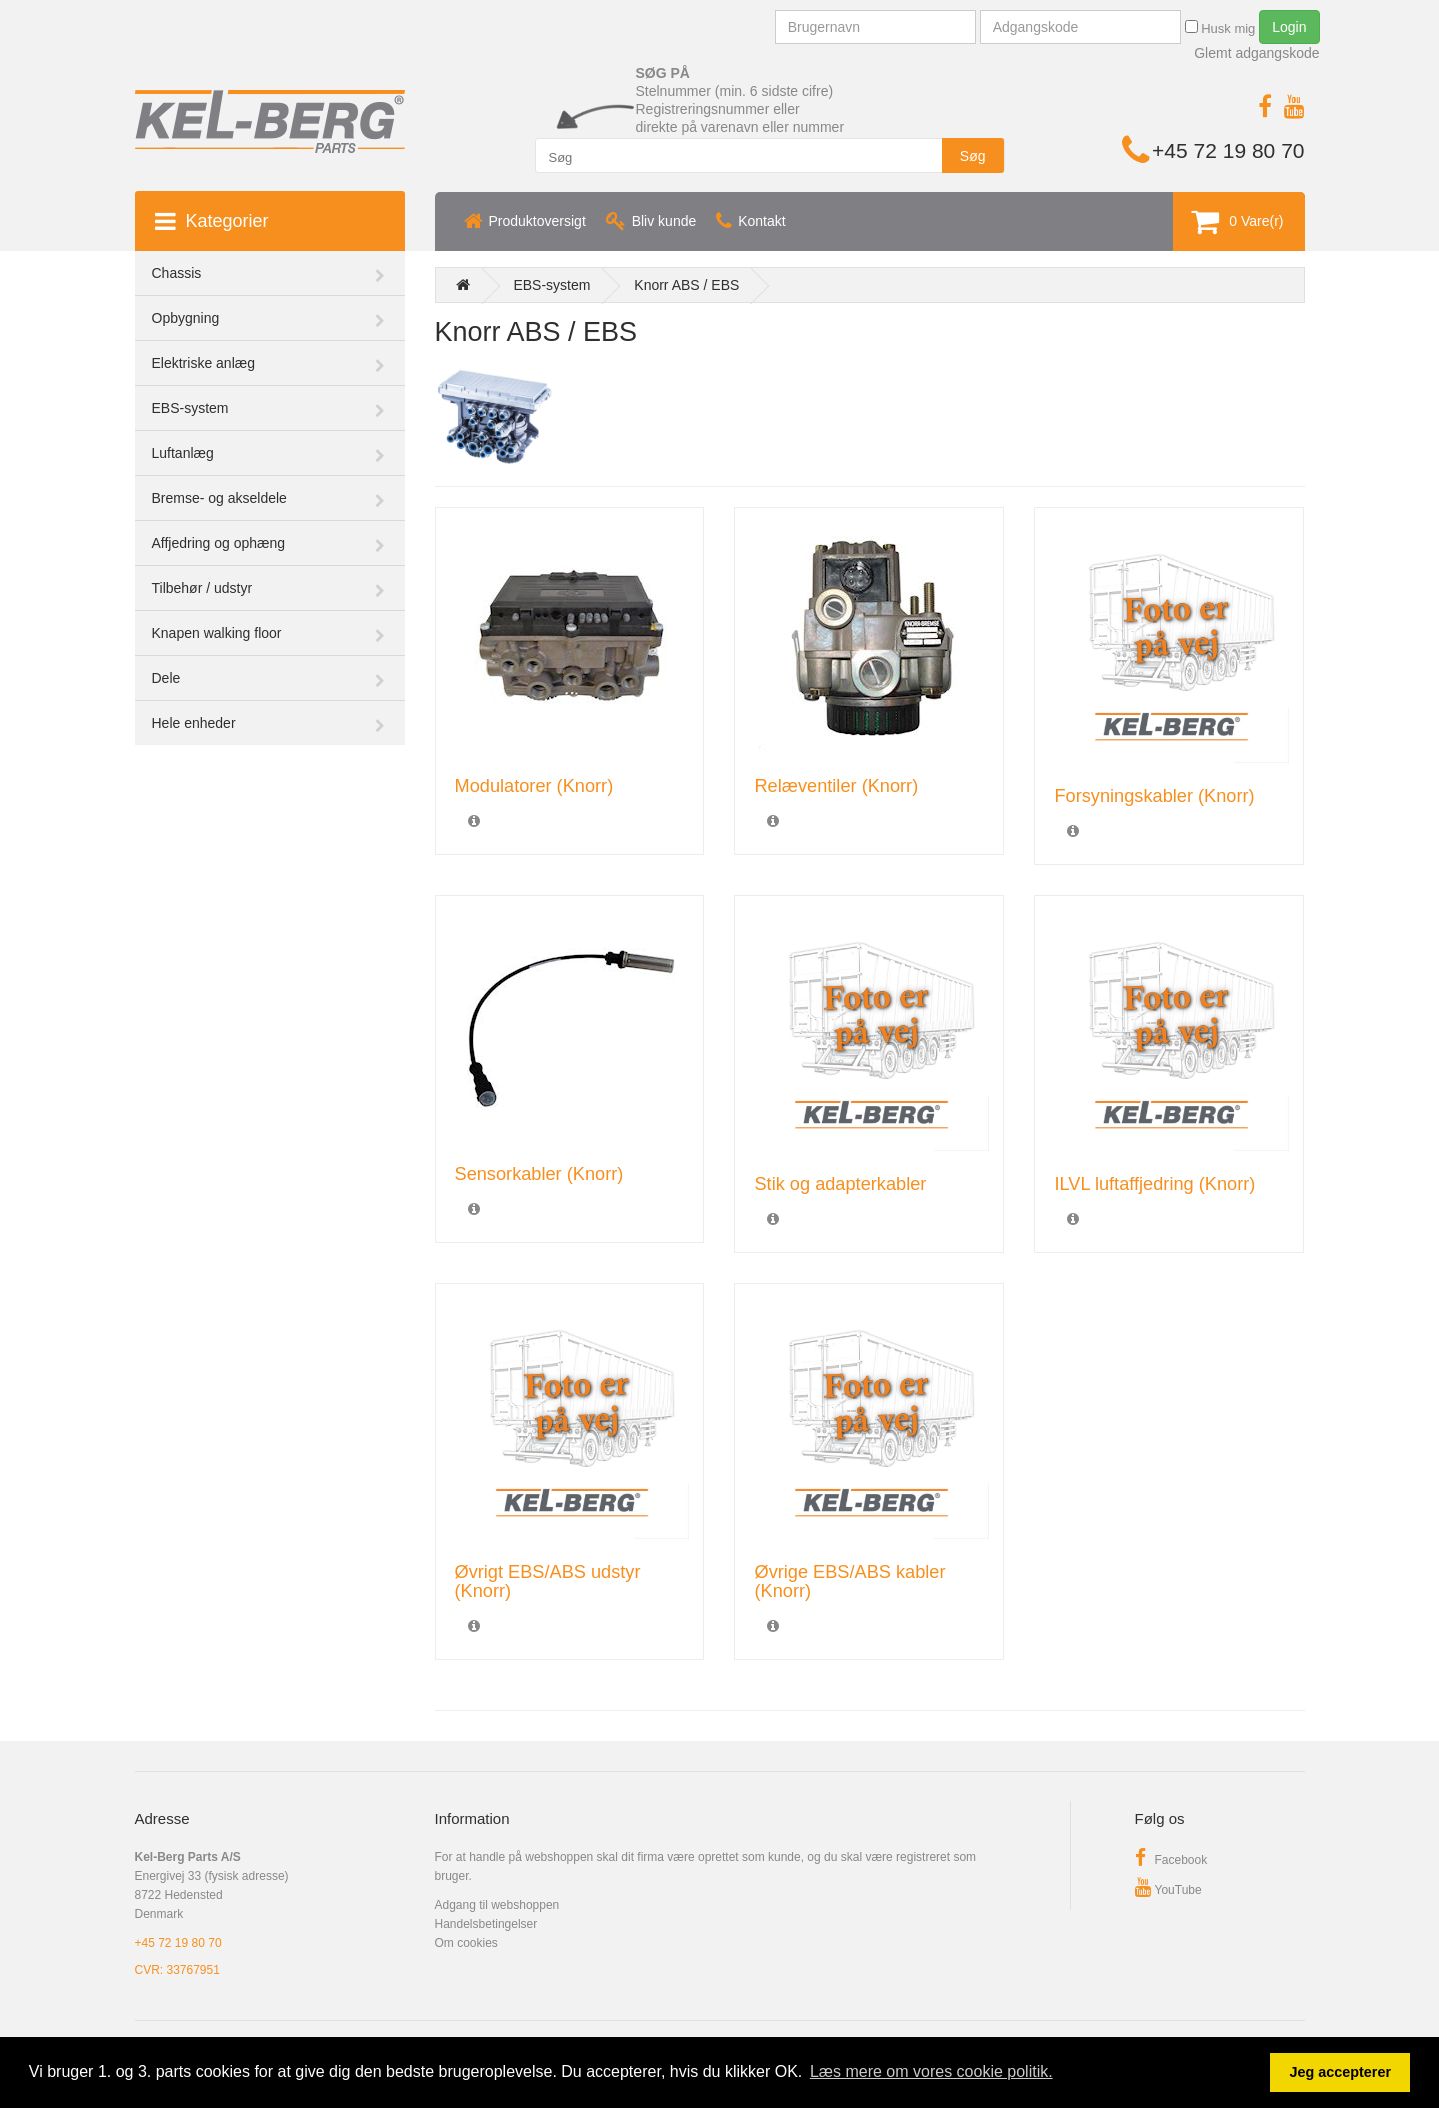 The image size is (1439, 2108). Describe the element at coordinates (1154, 1184) in the screenshot. I see `ILVL luftaffjedring (Knorr)` at that location.